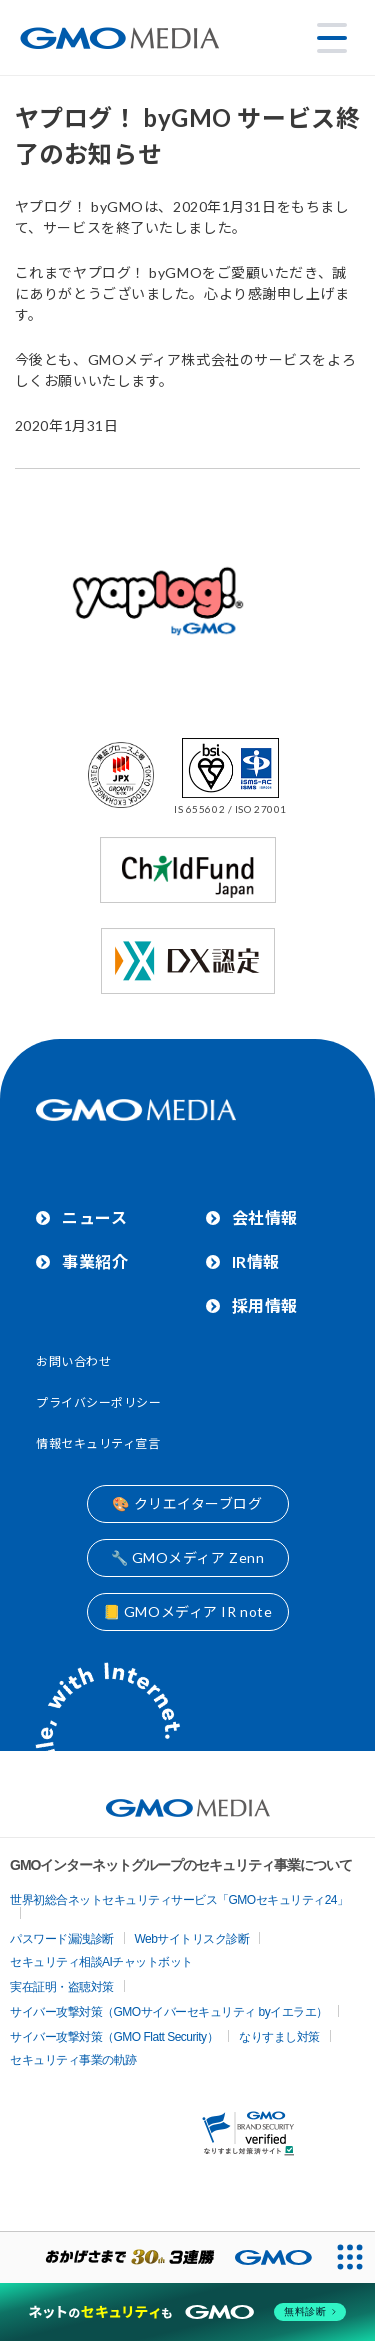 The height and width of the screenshot is (2341, 375). What do you see at coordinates (73, 1361) in the screenshot?
I see `お問い合わせ` at bounding box center [73, 1361].